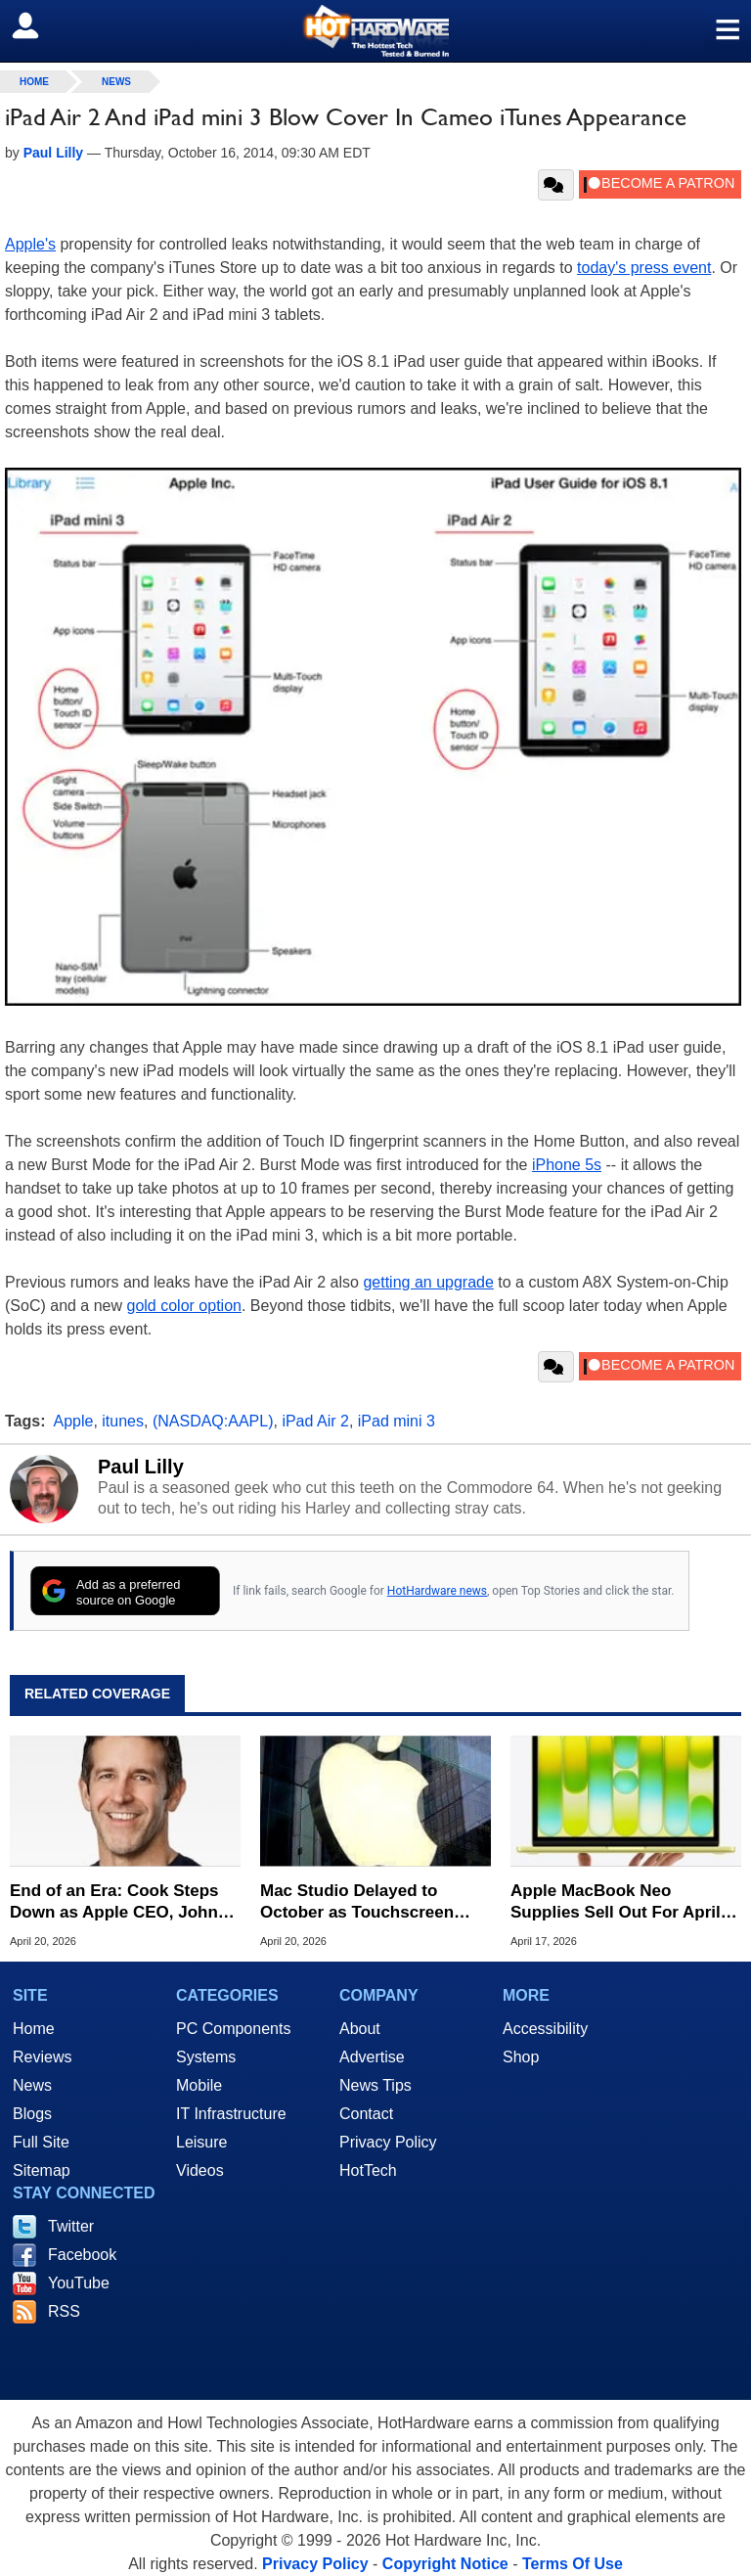  What do you see at coordinates (445, 2563) in the screenshot?
I see `Copyright Notice` at bounding box center [445, 2563].